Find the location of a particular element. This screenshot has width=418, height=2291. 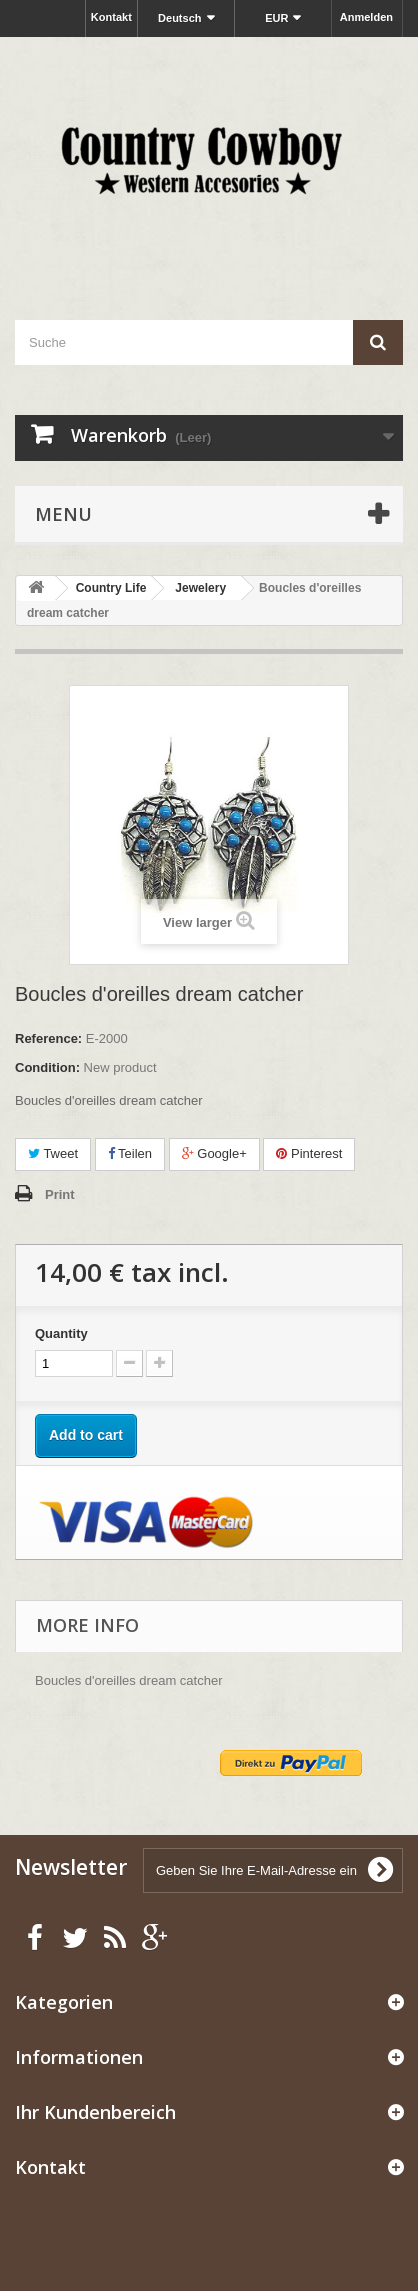

Teilen is located at coordinates (130, 1153).